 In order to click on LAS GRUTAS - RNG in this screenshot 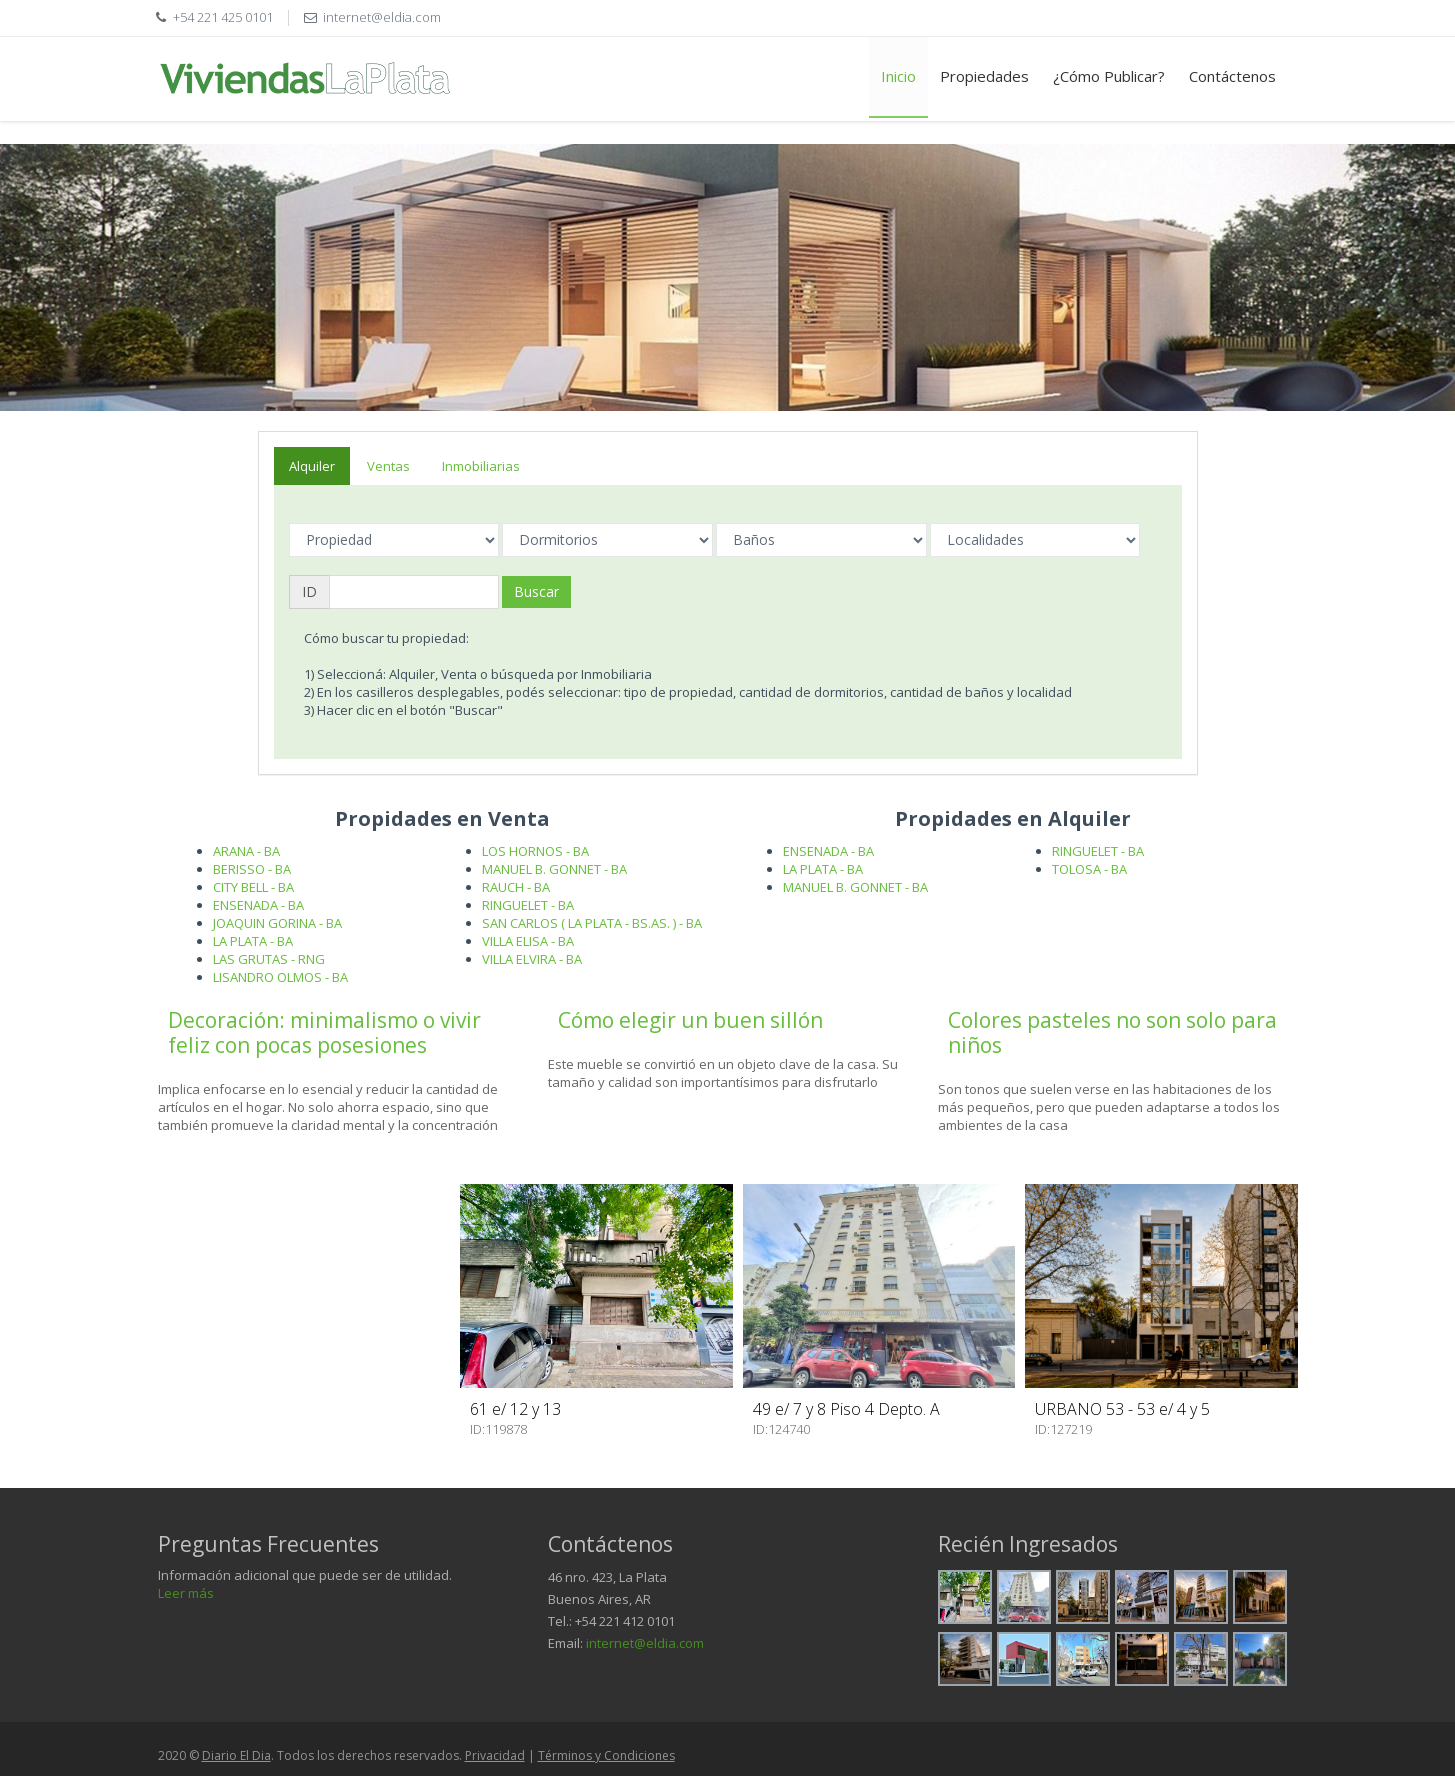, I will do `click(269, 959)`.